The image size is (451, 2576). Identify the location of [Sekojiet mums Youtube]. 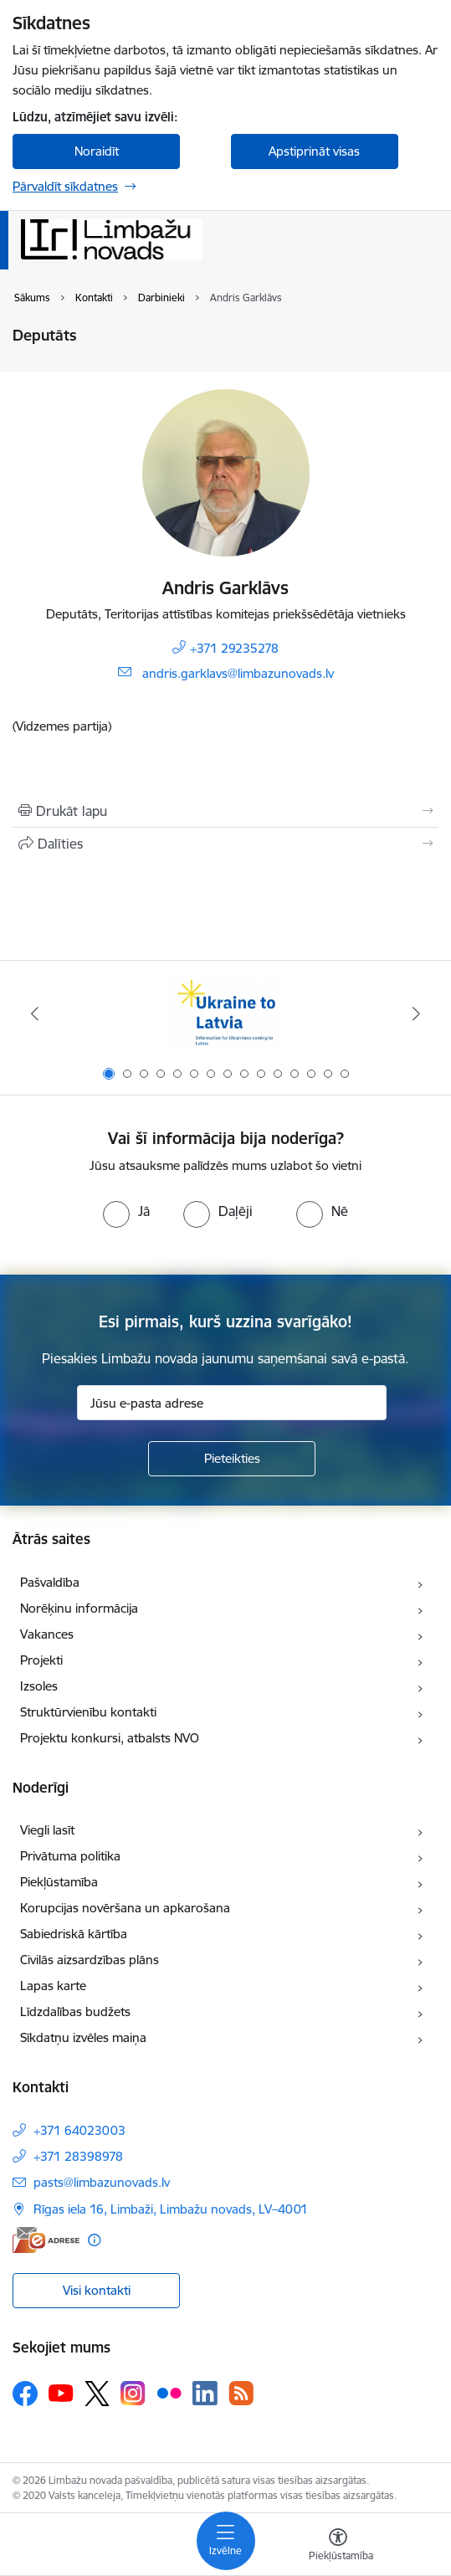
(61, 2393).